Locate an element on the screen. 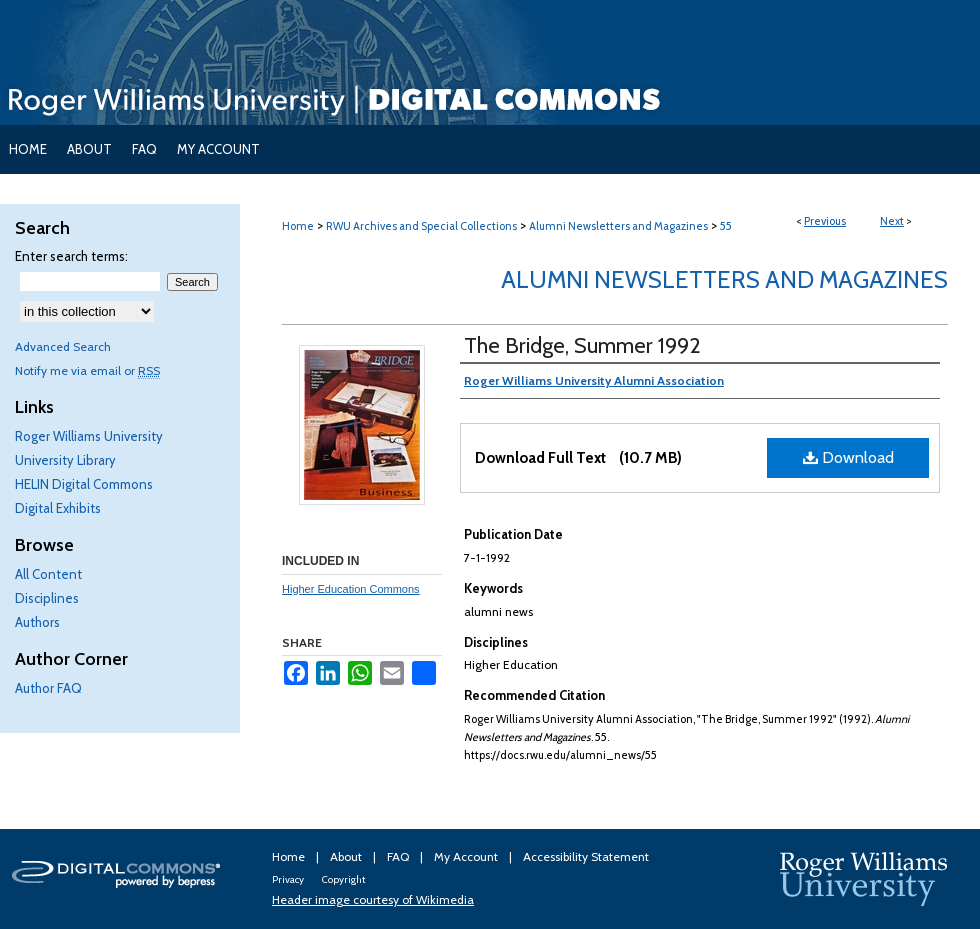  Copyright is located at coordinates (343, 879).